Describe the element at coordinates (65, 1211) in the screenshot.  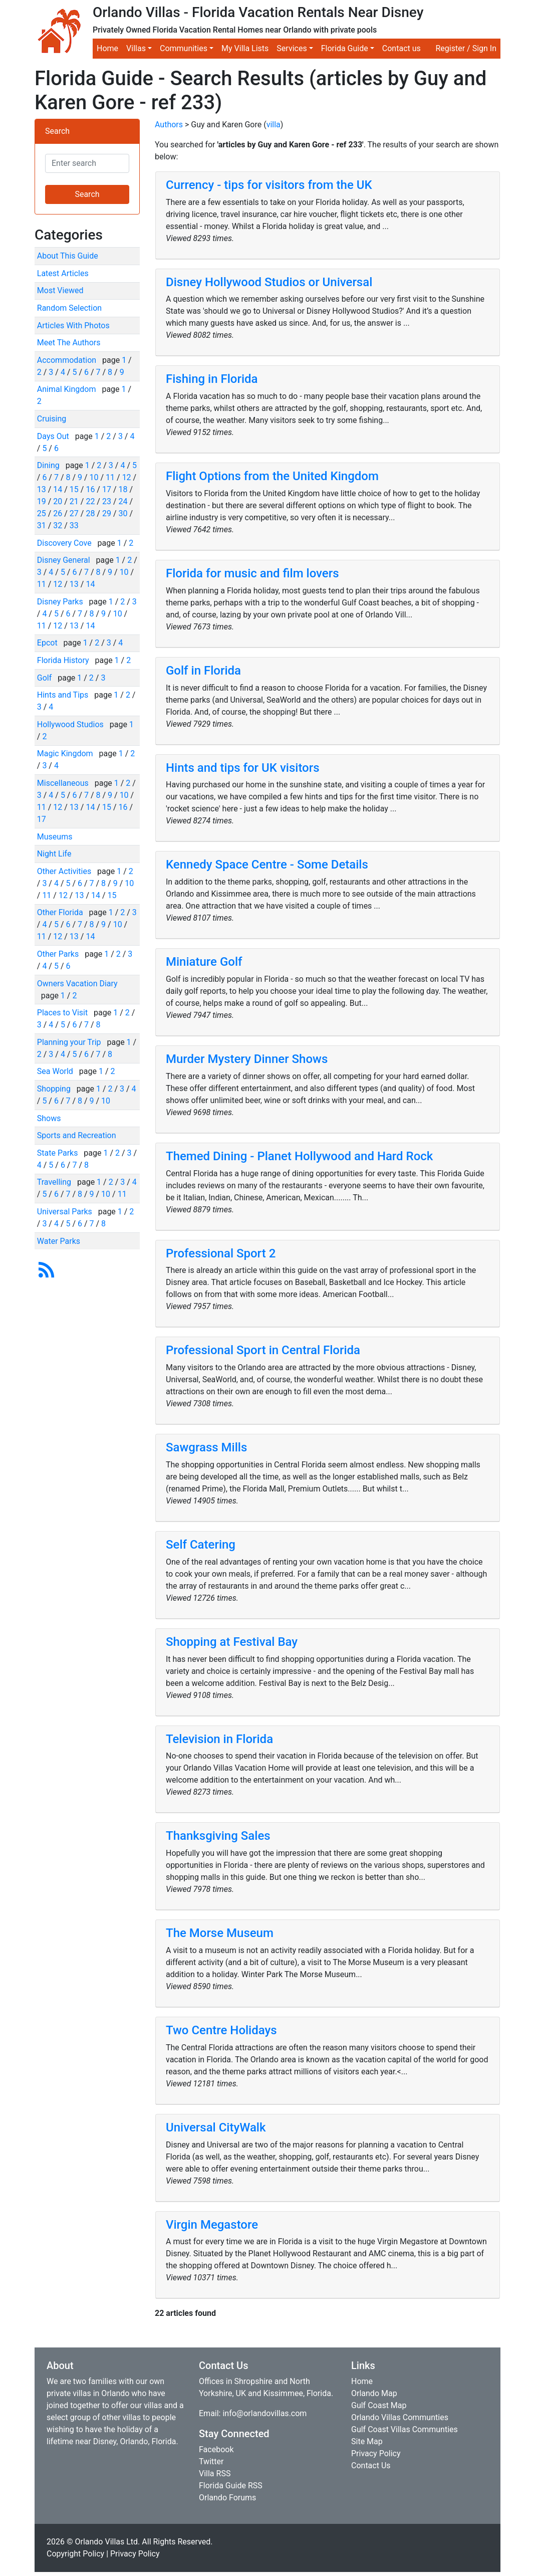
I see `Universal Parks` at that location.